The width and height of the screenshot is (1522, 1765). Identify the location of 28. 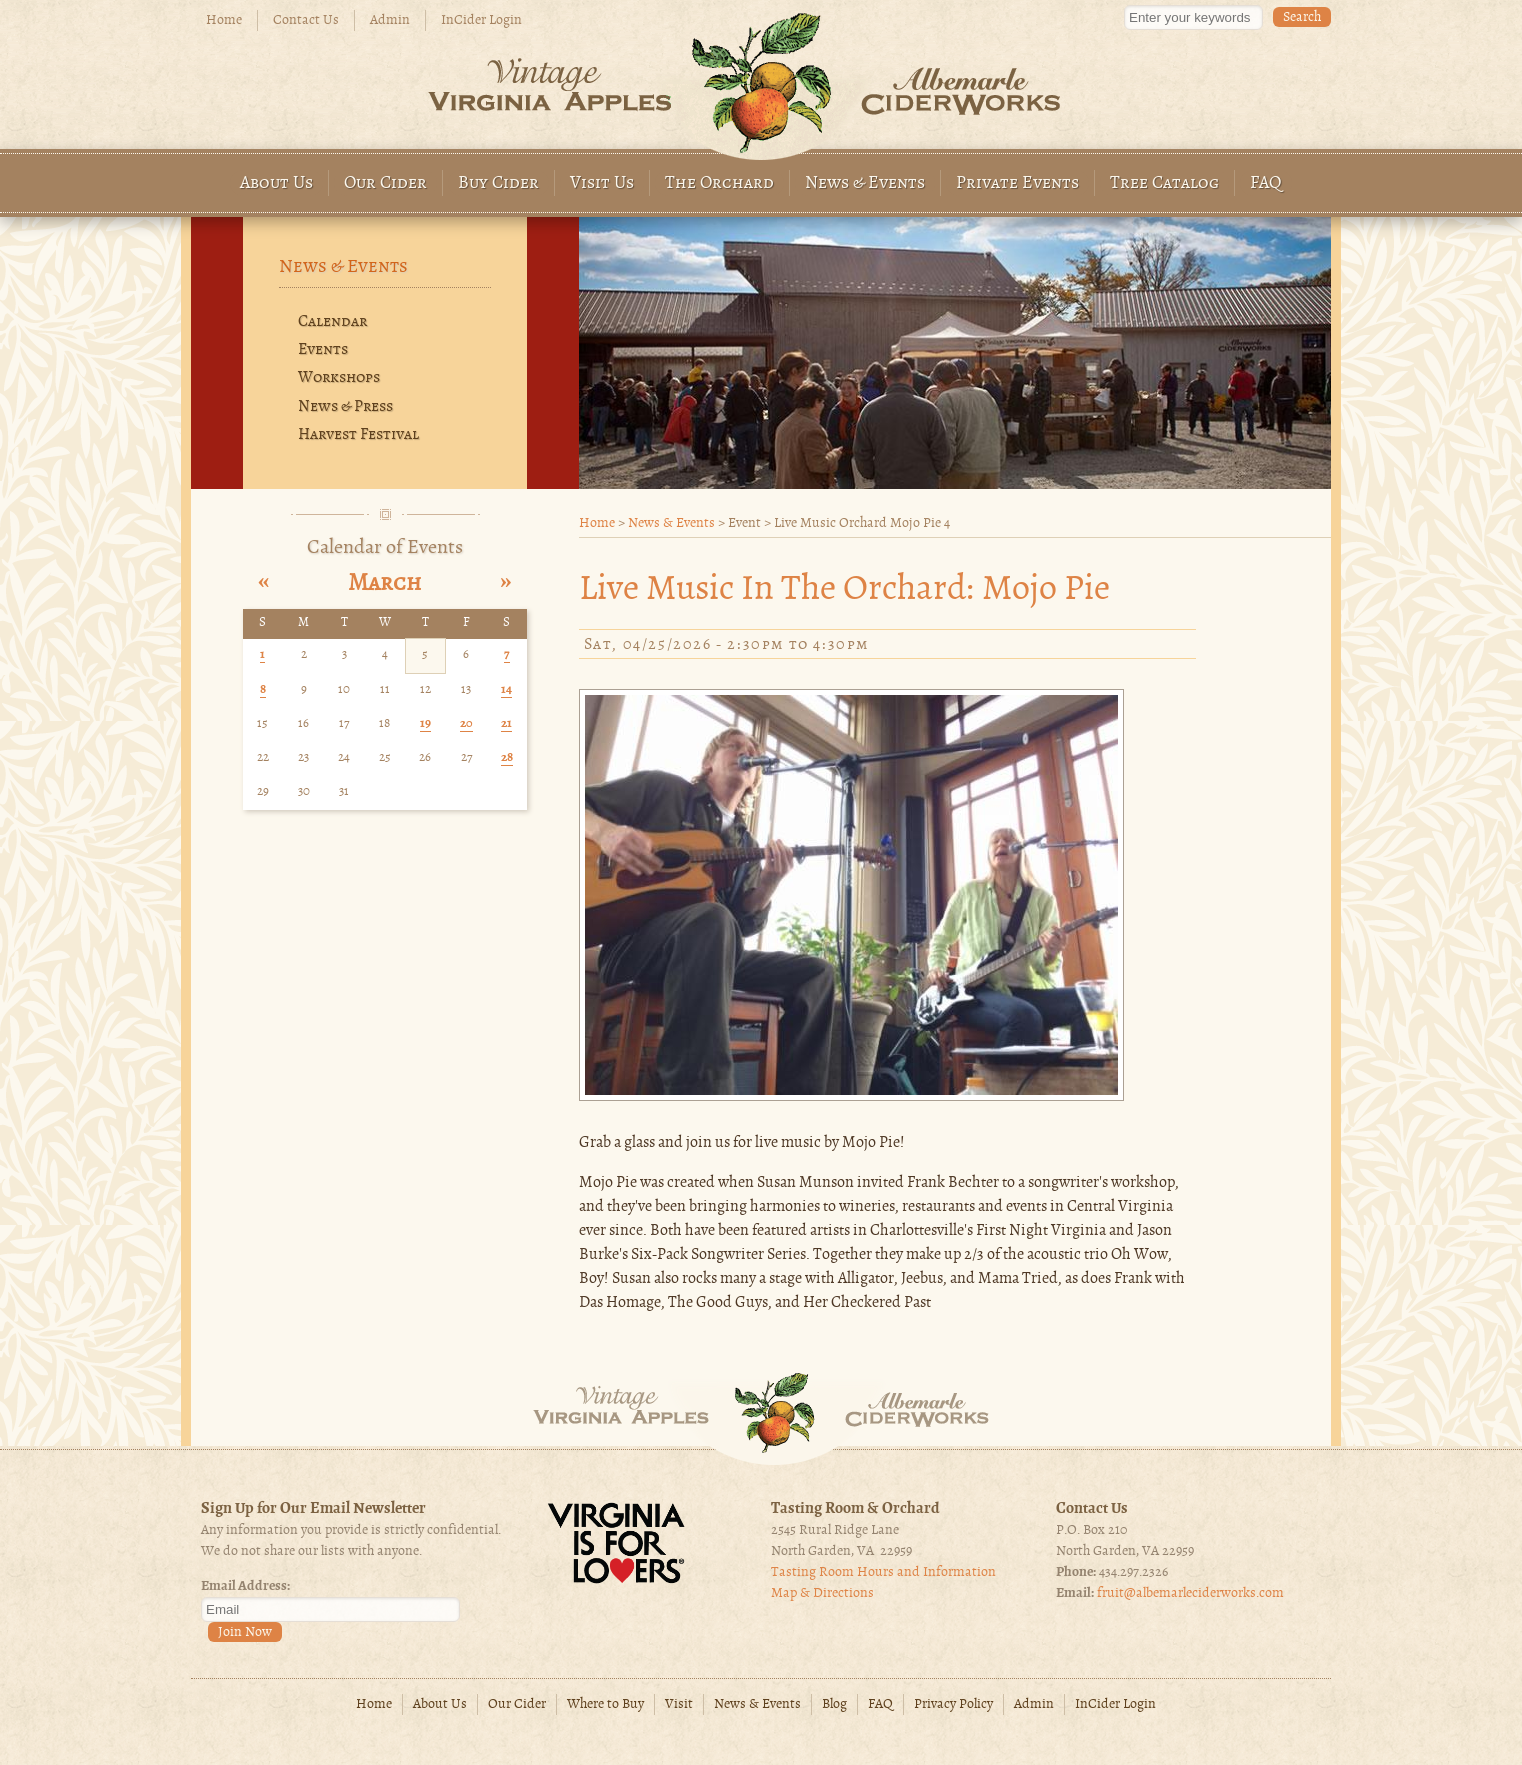
(507, 758).